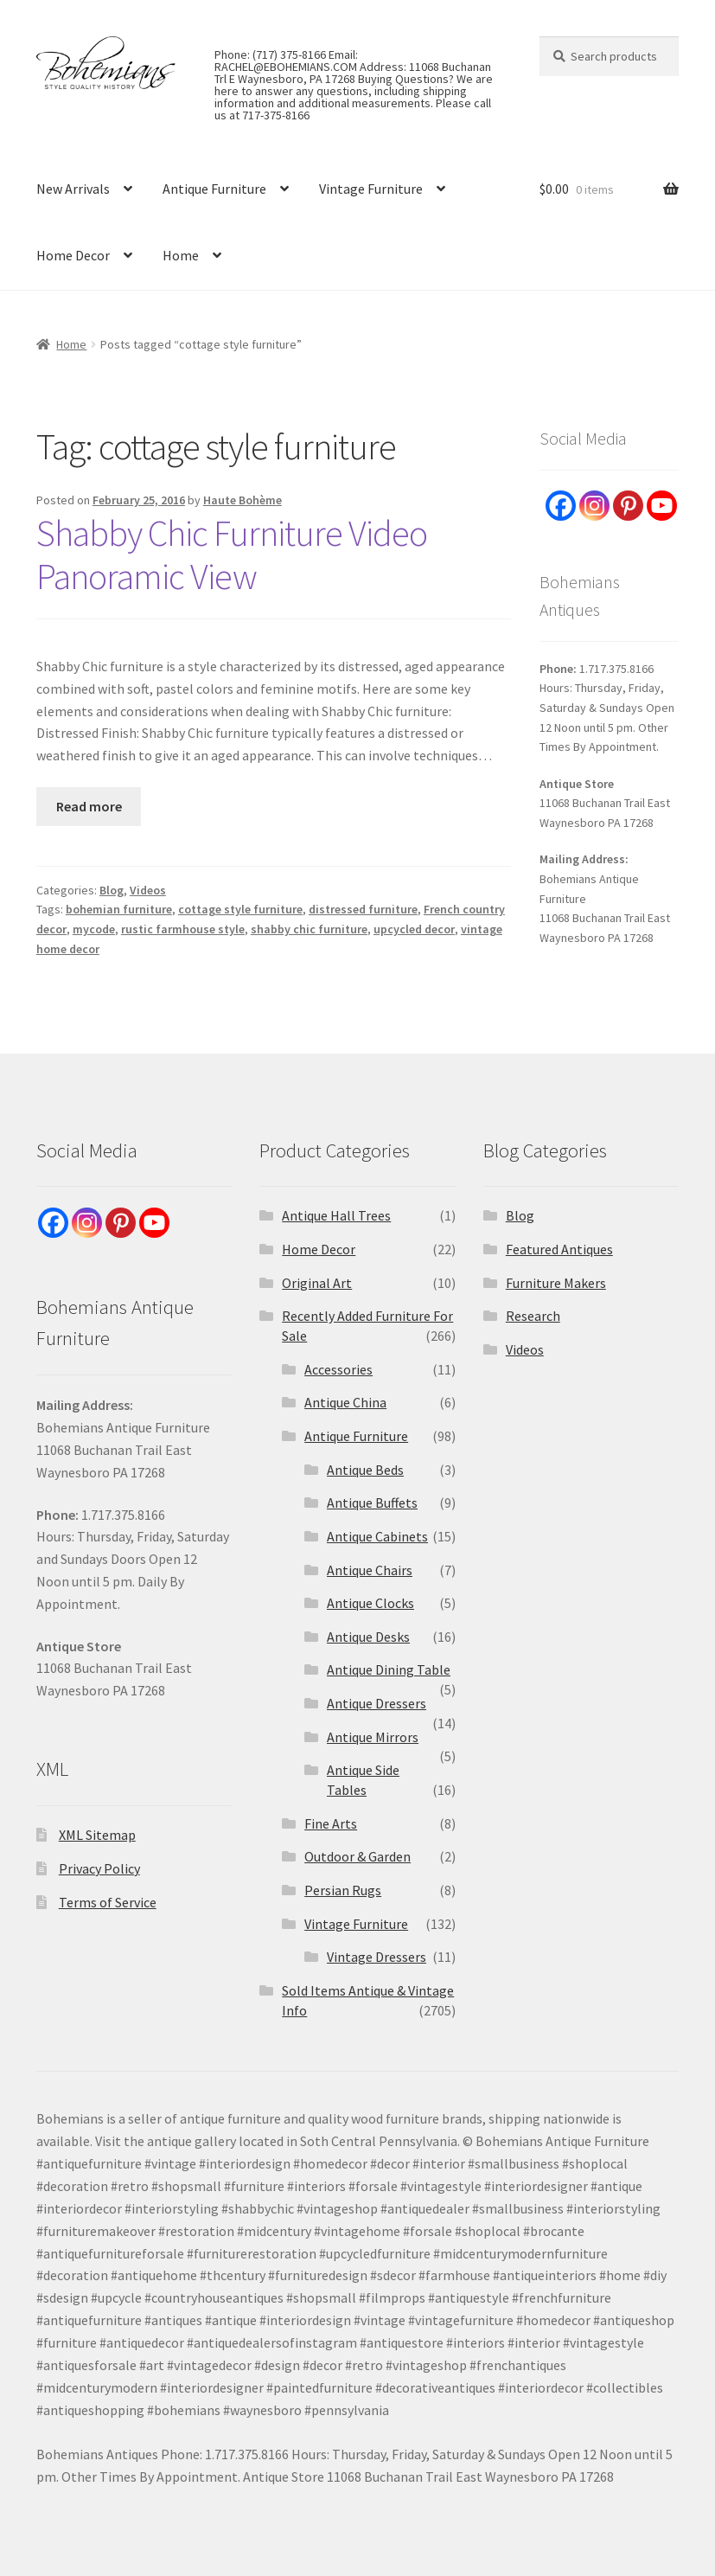  What do you see at coordinates (357, 1856) in the screenshot?
I see `Outdoor & Garden` at bounding box center [357, 1856].